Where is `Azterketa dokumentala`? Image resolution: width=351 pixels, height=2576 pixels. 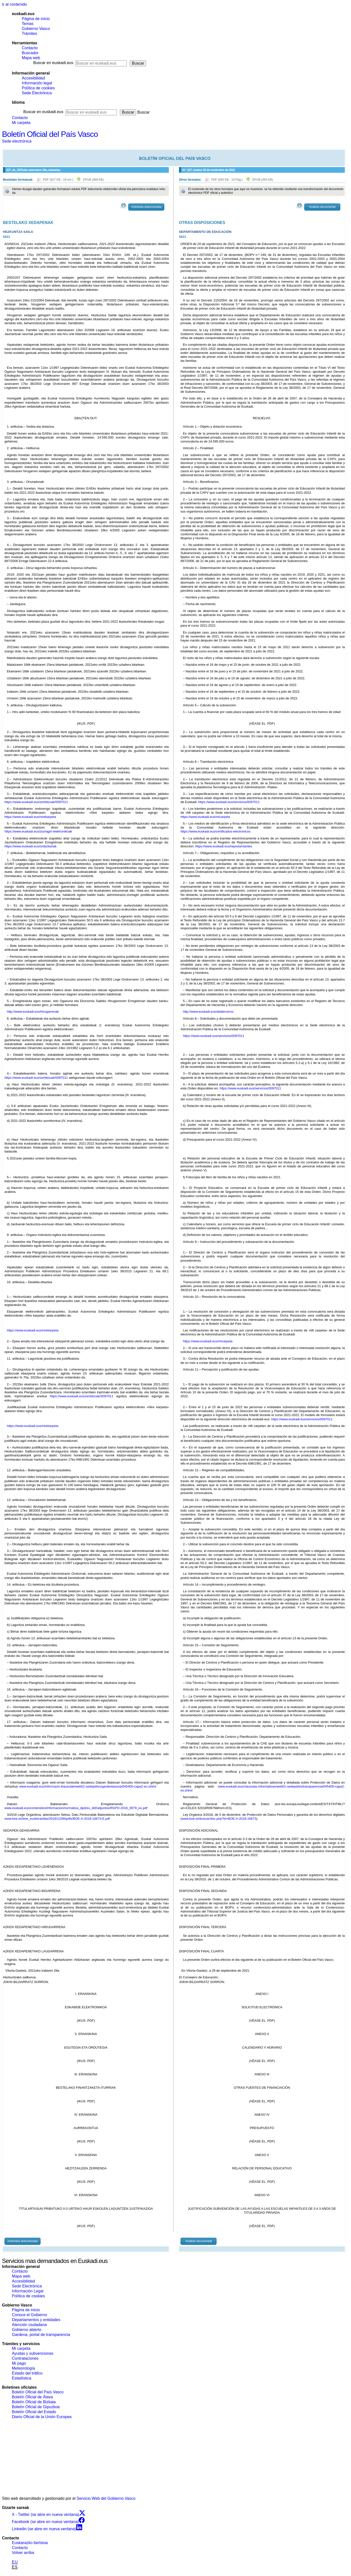 Azterketa dokumentala is located at coordinates (146, 207).